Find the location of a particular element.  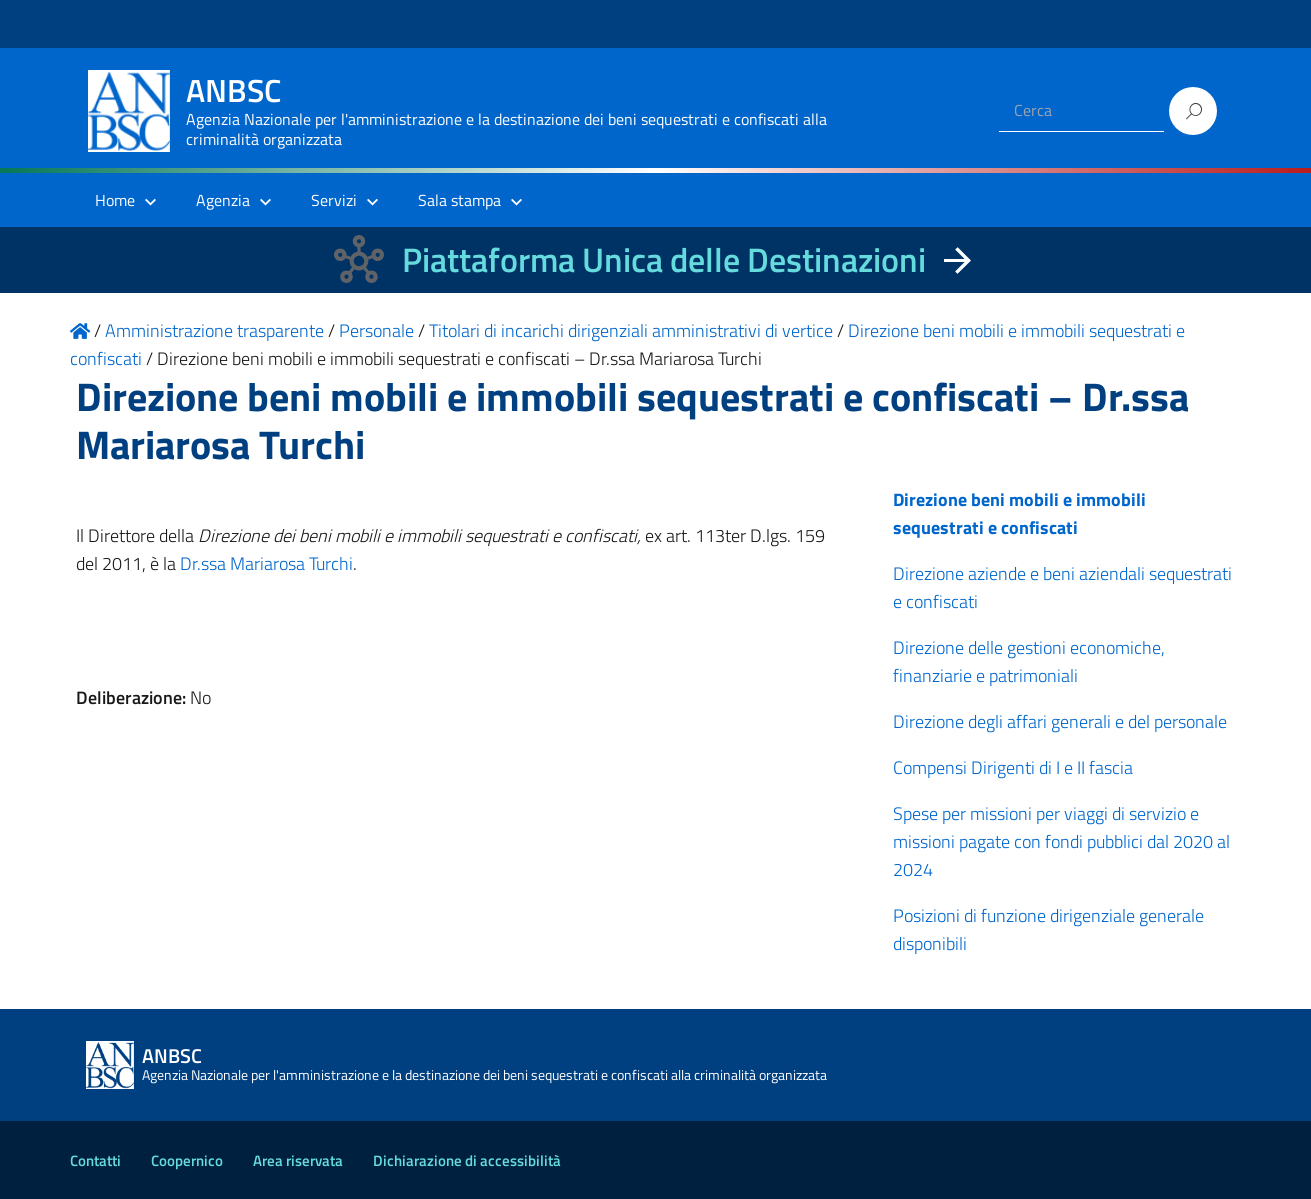

Coopernico is located at coordinates (187, 1160).